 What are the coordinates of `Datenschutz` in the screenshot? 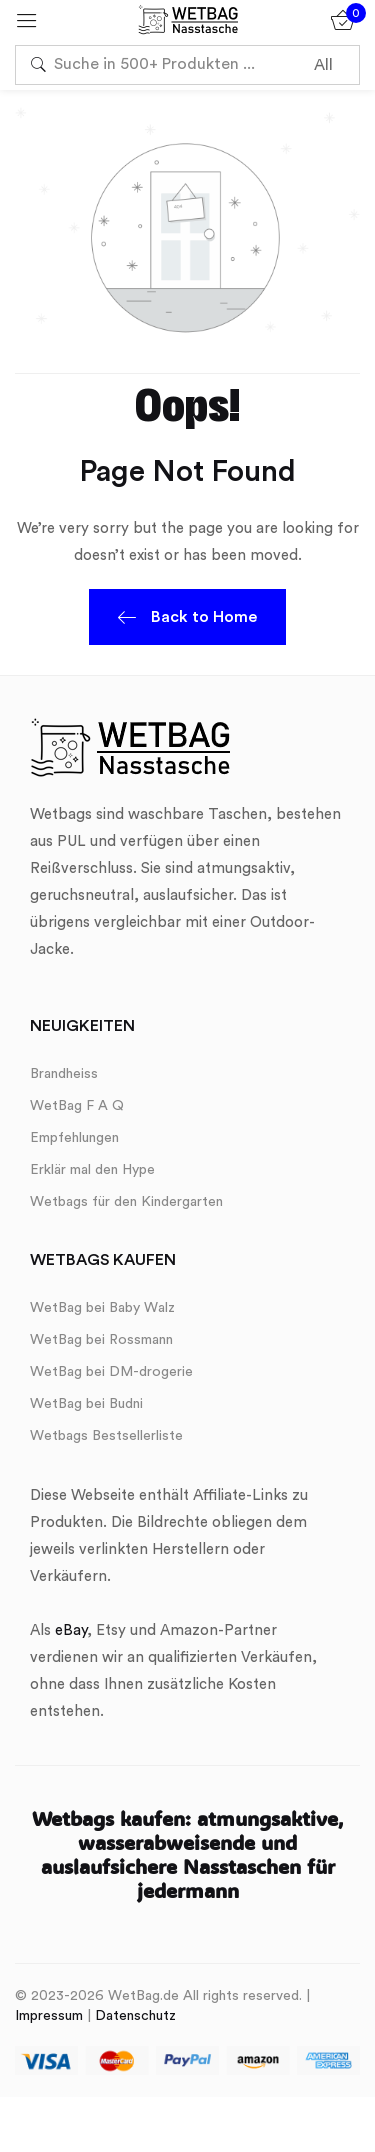 It's located at (135, 2016).